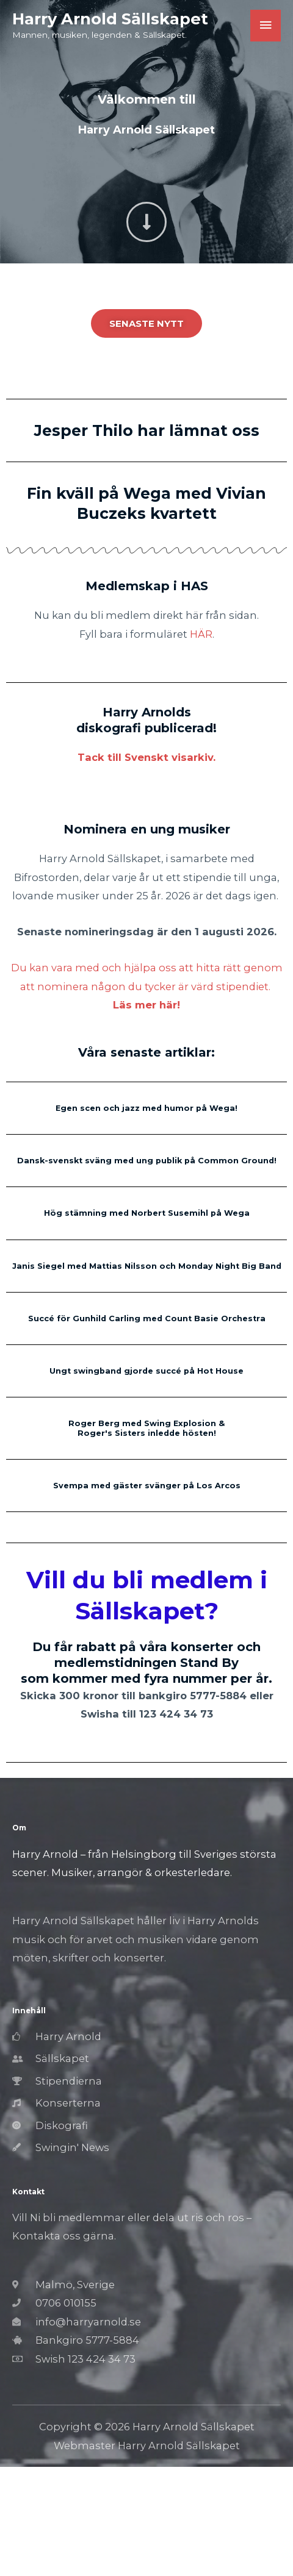  What do you see at coordinates (146, 1266) in the screenshot?
I see `Janis Siegel med Mattias Nilsson och Monday Night Big Band` at bounding box center [146, 1266].